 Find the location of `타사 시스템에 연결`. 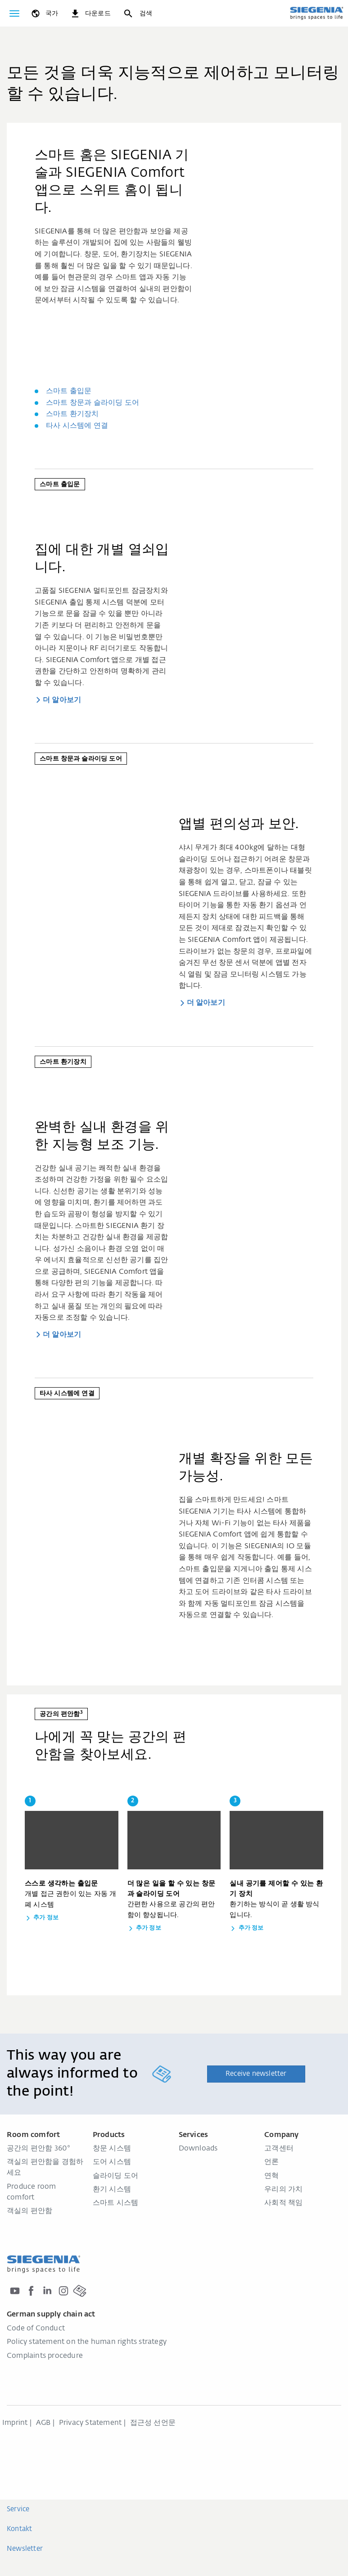

타사 시스템에 연결 is located at coordinates (77, 426).